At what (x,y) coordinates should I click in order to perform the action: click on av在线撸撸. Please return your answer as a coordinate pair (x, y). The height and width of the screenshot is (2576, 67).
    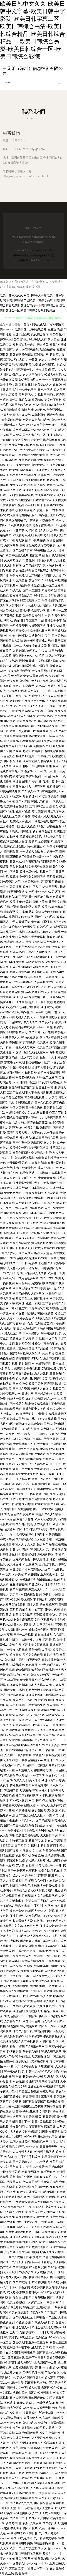
    Looking at the image, I should click on (53, 1534).